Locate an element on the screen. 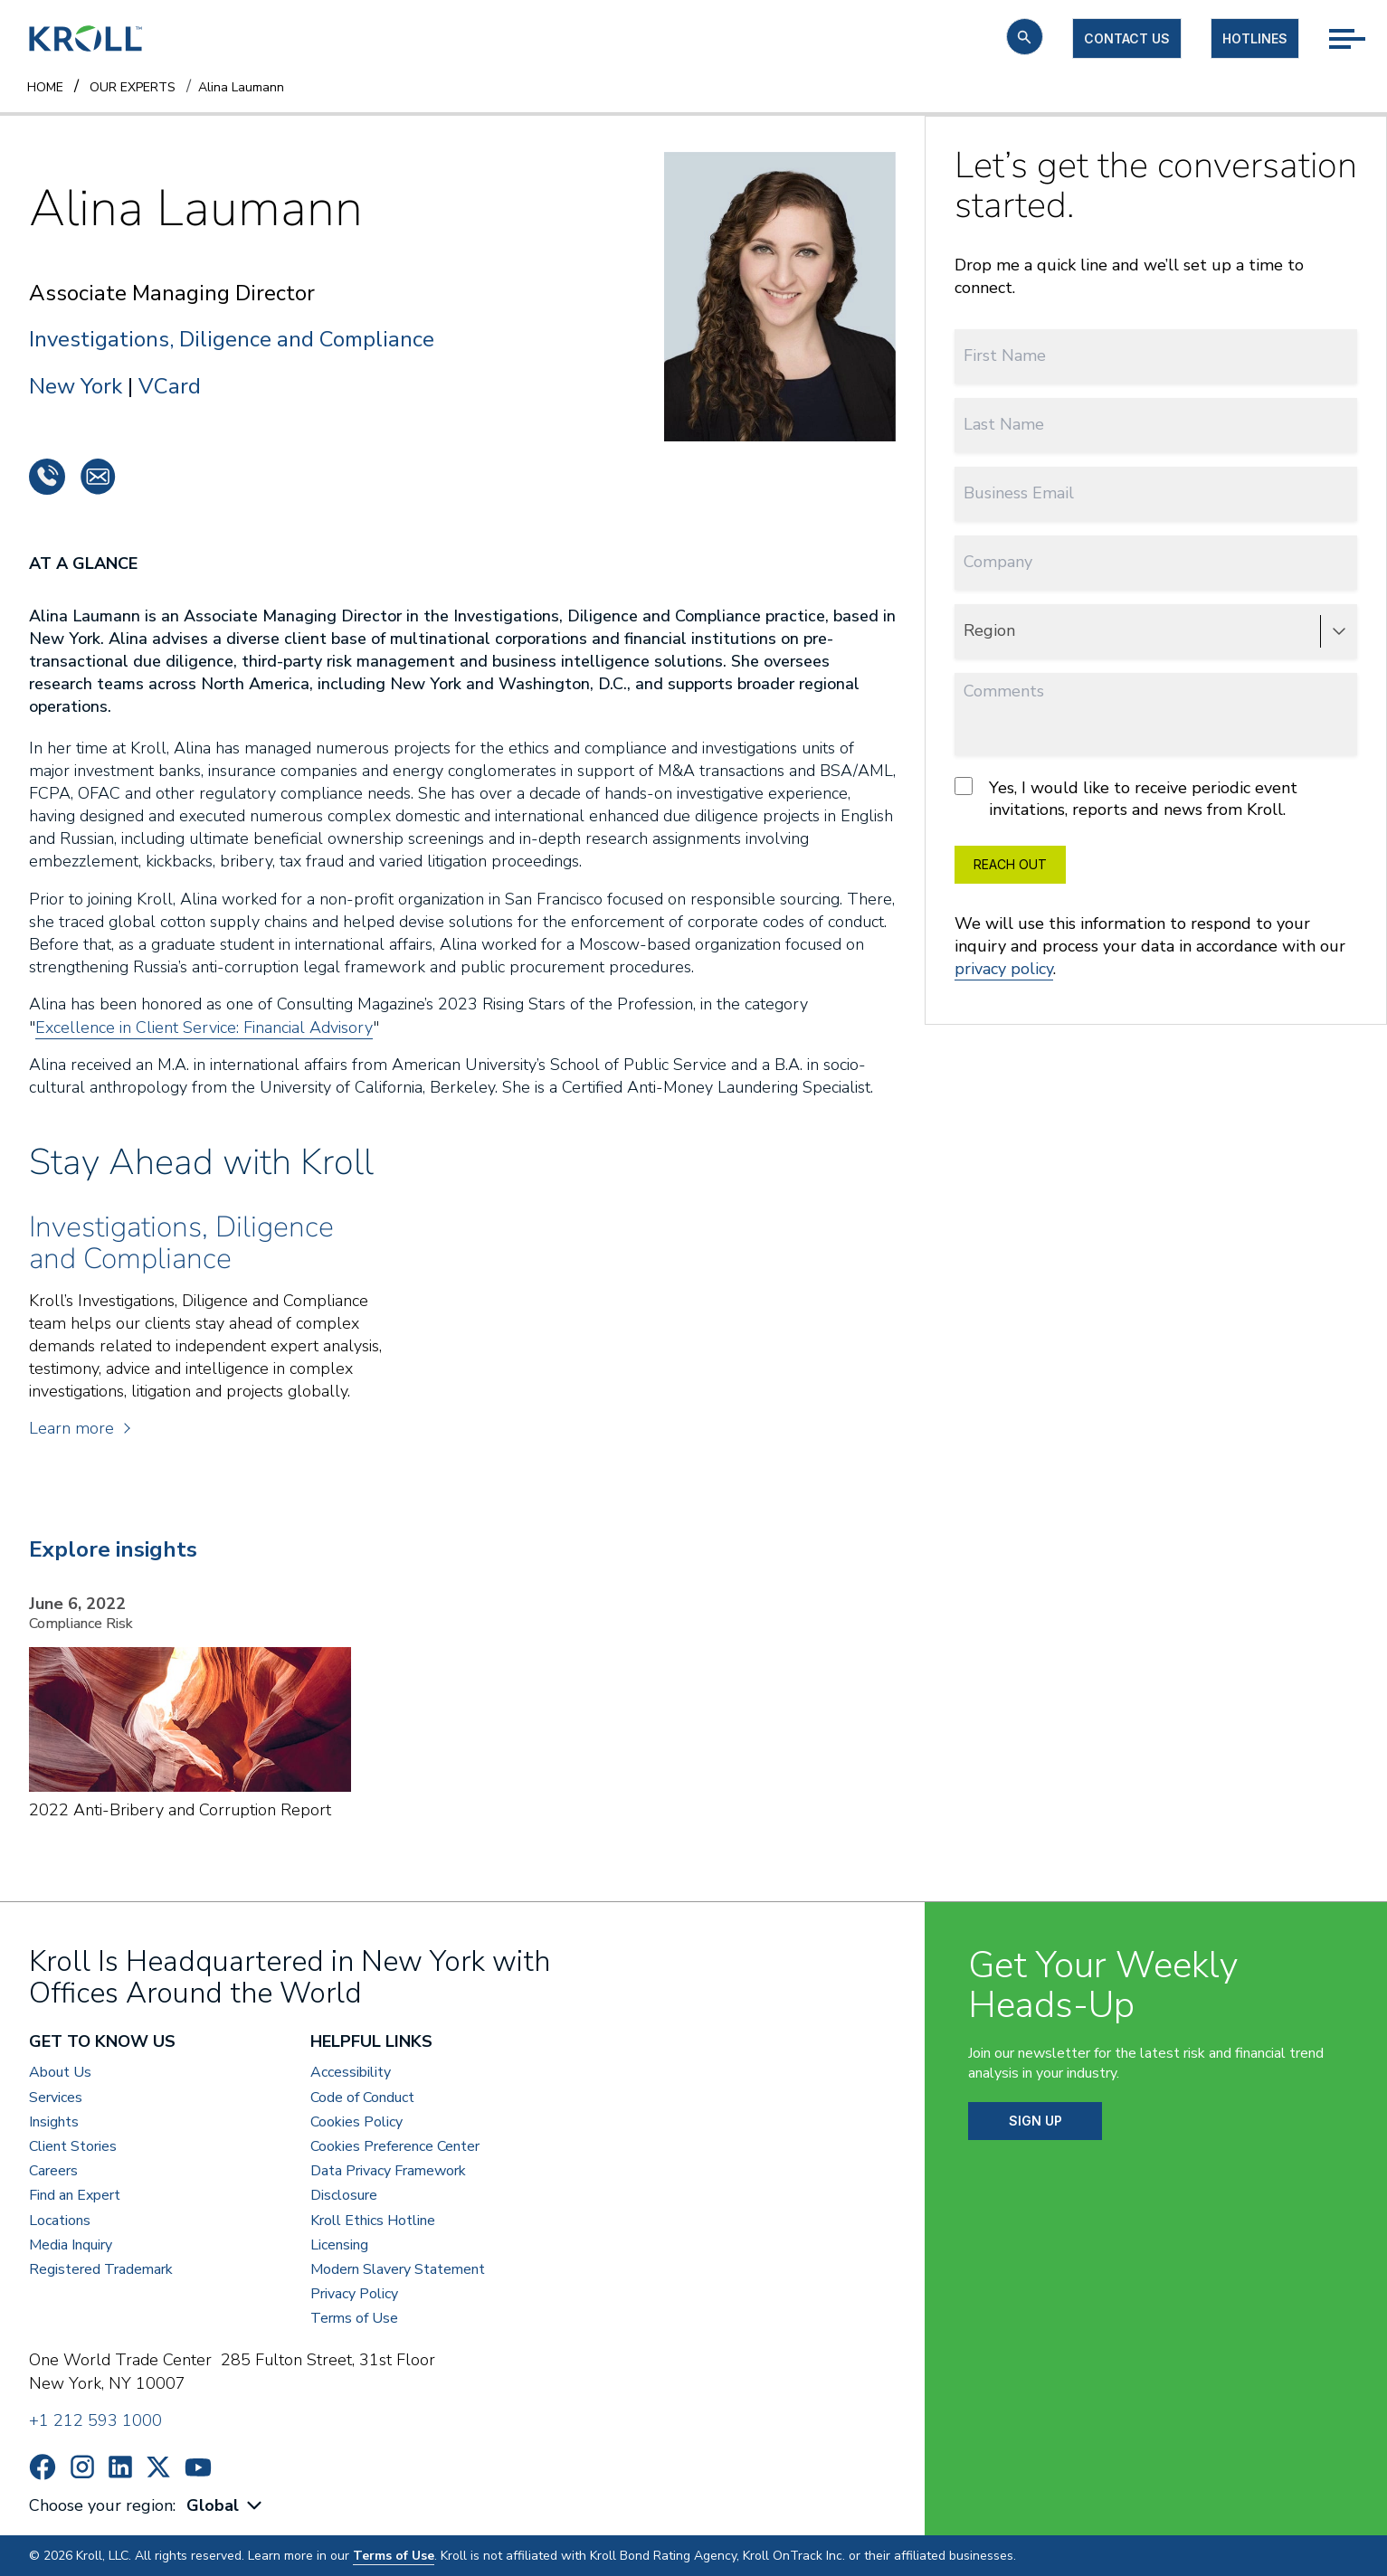  privacy policy is located at coordinates (1004, 969).